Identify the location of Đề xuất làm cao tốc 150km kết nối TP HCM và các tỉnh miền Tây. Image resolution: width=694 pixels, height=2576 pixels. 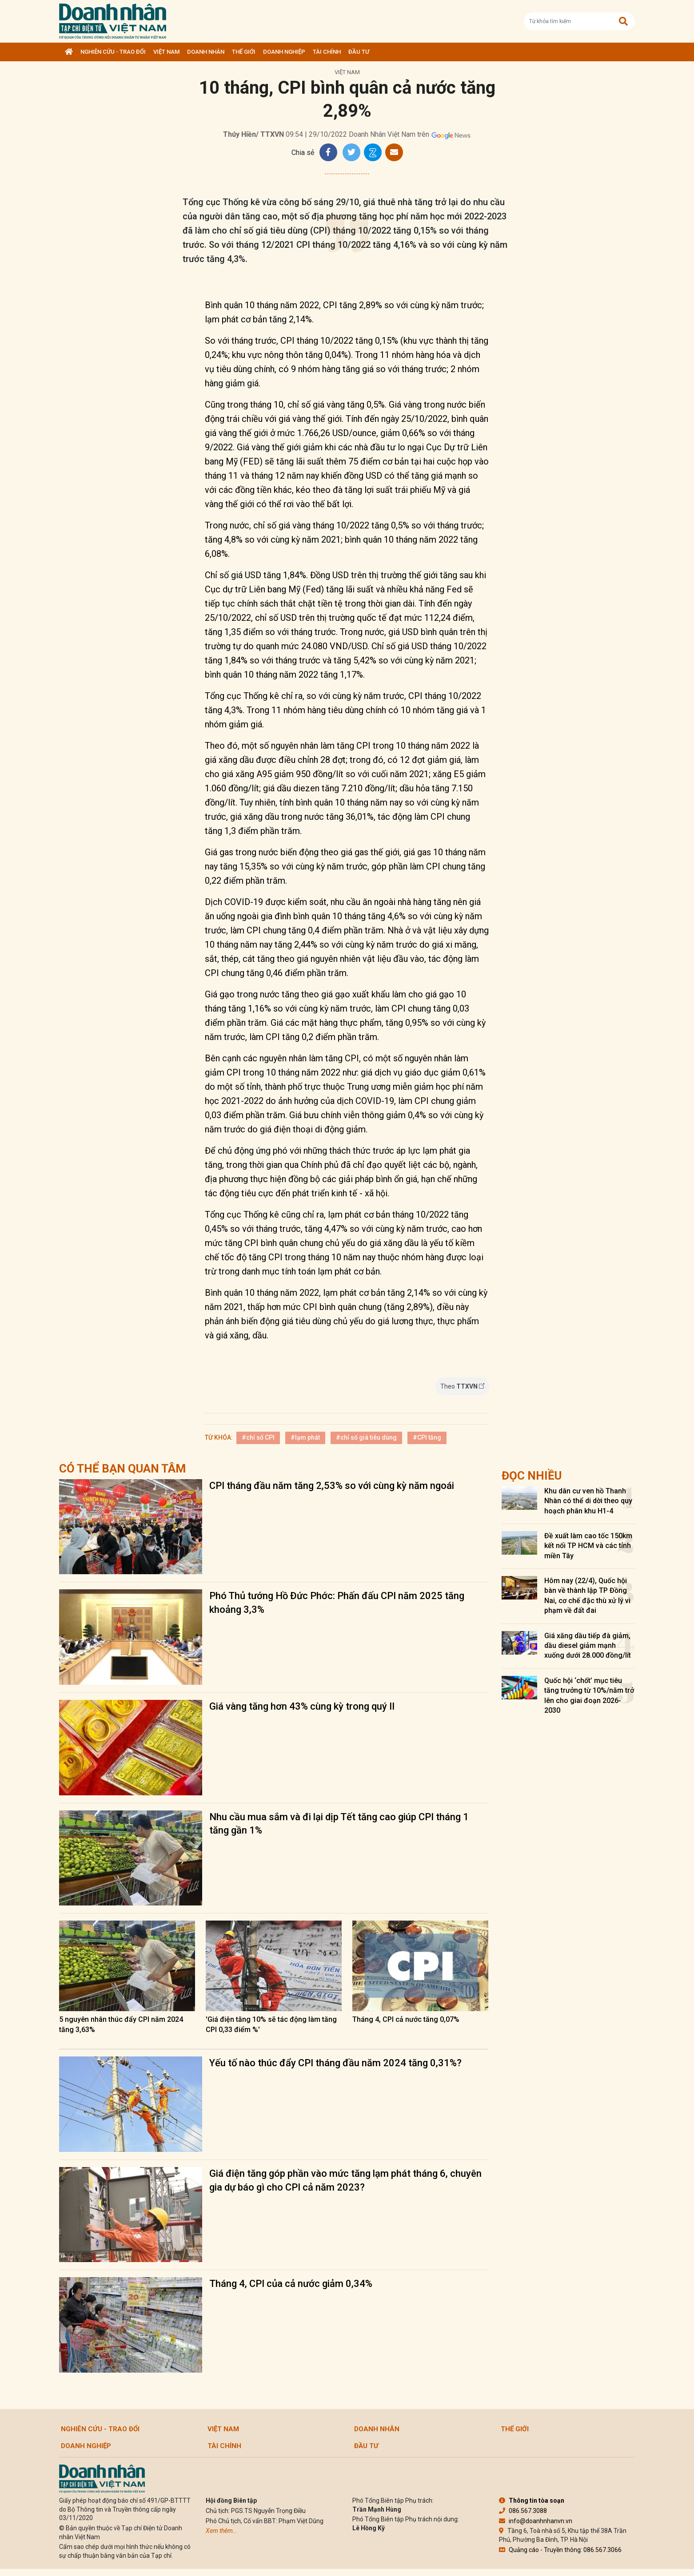
(588, 1546).